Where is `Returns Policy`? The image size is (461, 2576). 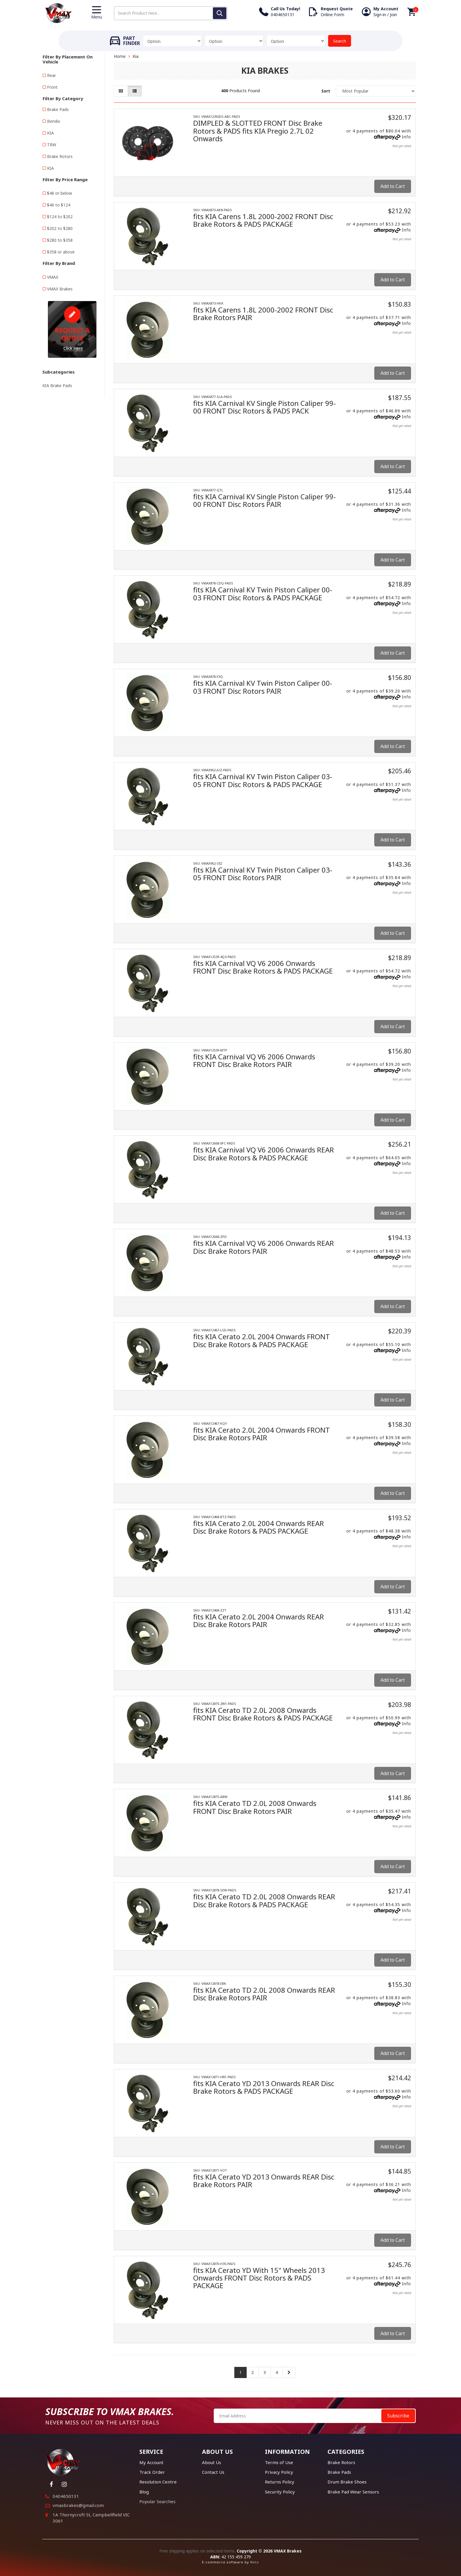
Returns Policy is located at coordinates (279, 2482).